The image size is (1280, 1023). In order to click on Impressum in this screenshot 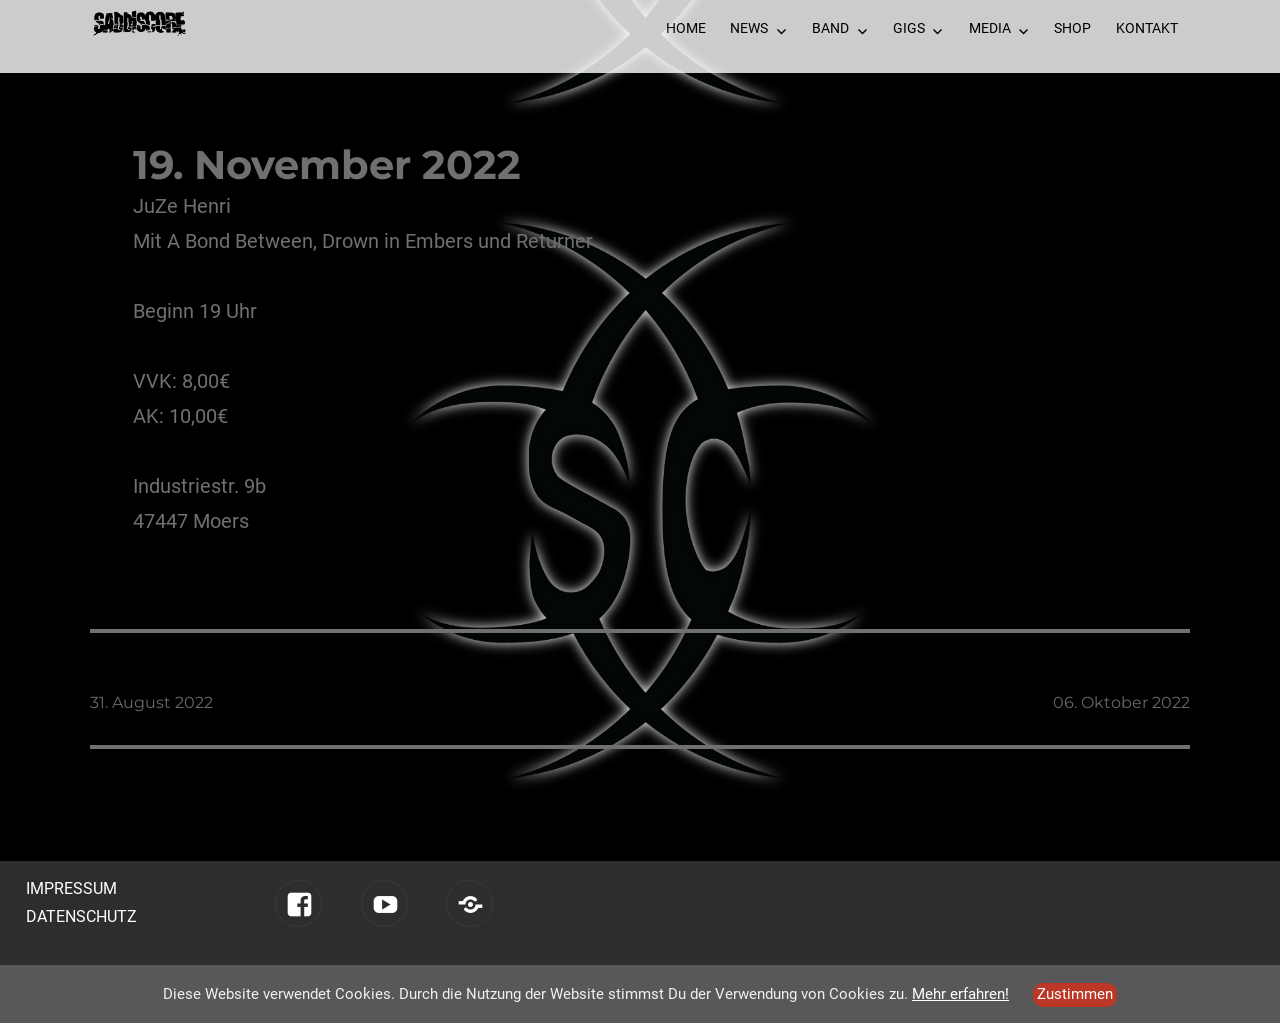, I will do `click(71, 888)`.